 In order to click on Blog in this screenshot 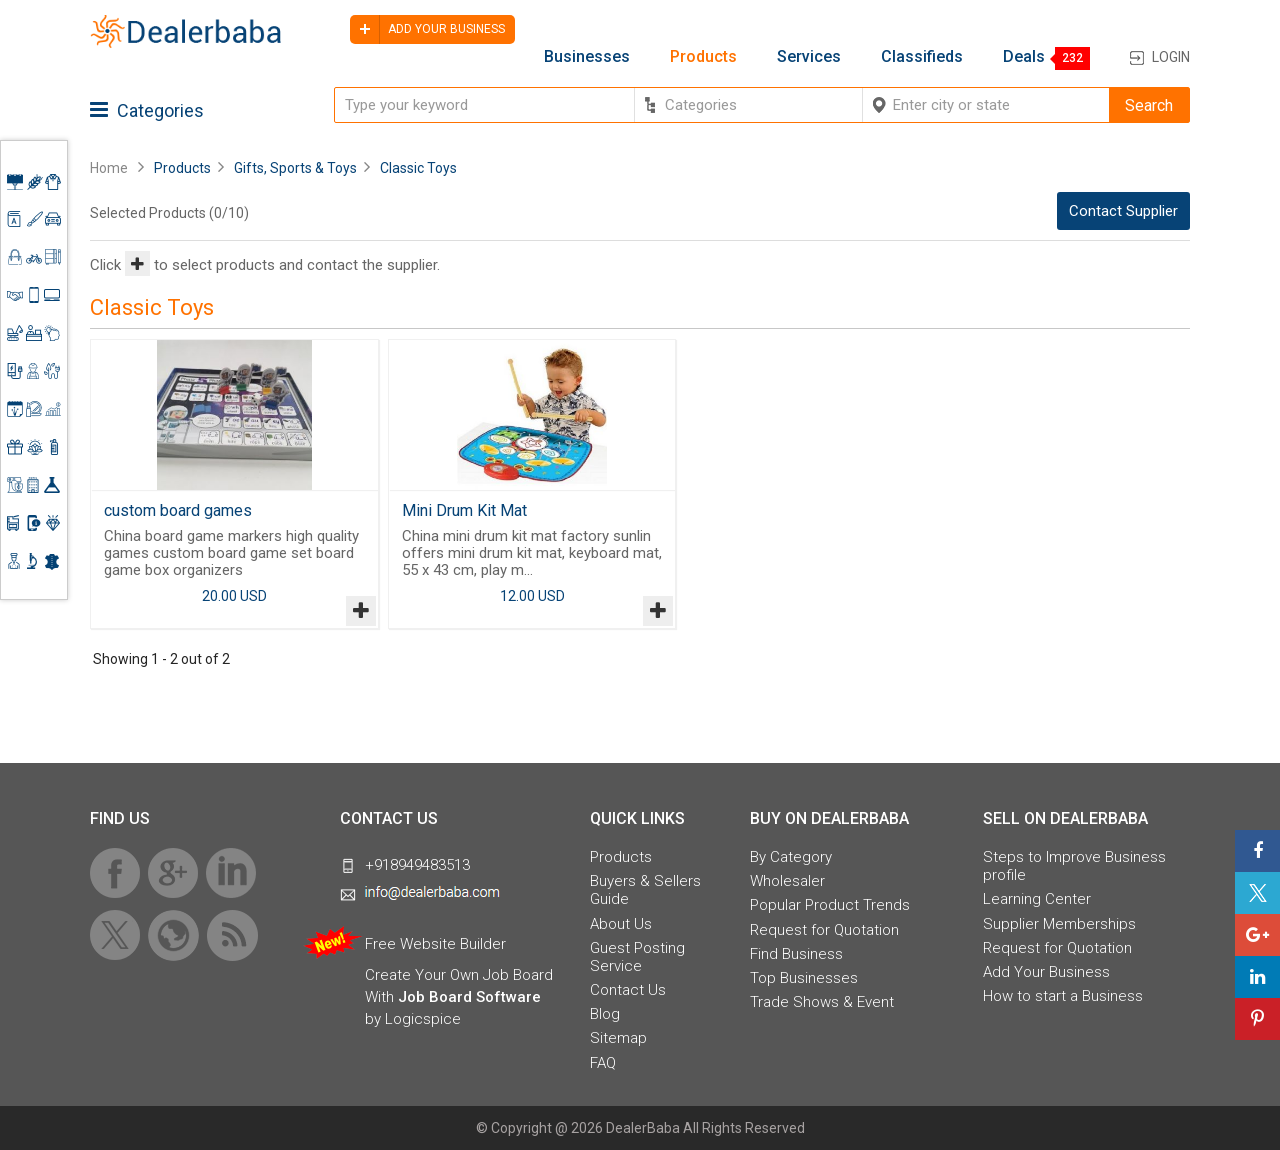, I will do `click(605, 1014)`.